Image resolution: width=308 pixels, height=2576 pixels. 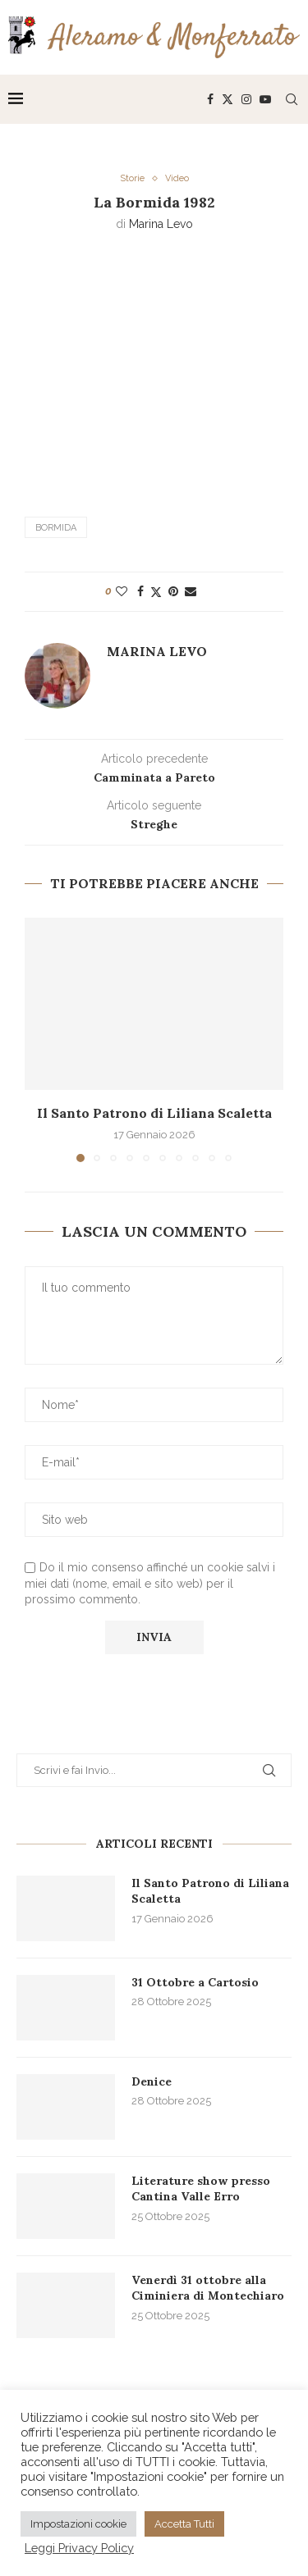 What do you see at coordinates (121, 591) in the screenshot?
I see `[Like this post]` at bounding box center [121, 591].